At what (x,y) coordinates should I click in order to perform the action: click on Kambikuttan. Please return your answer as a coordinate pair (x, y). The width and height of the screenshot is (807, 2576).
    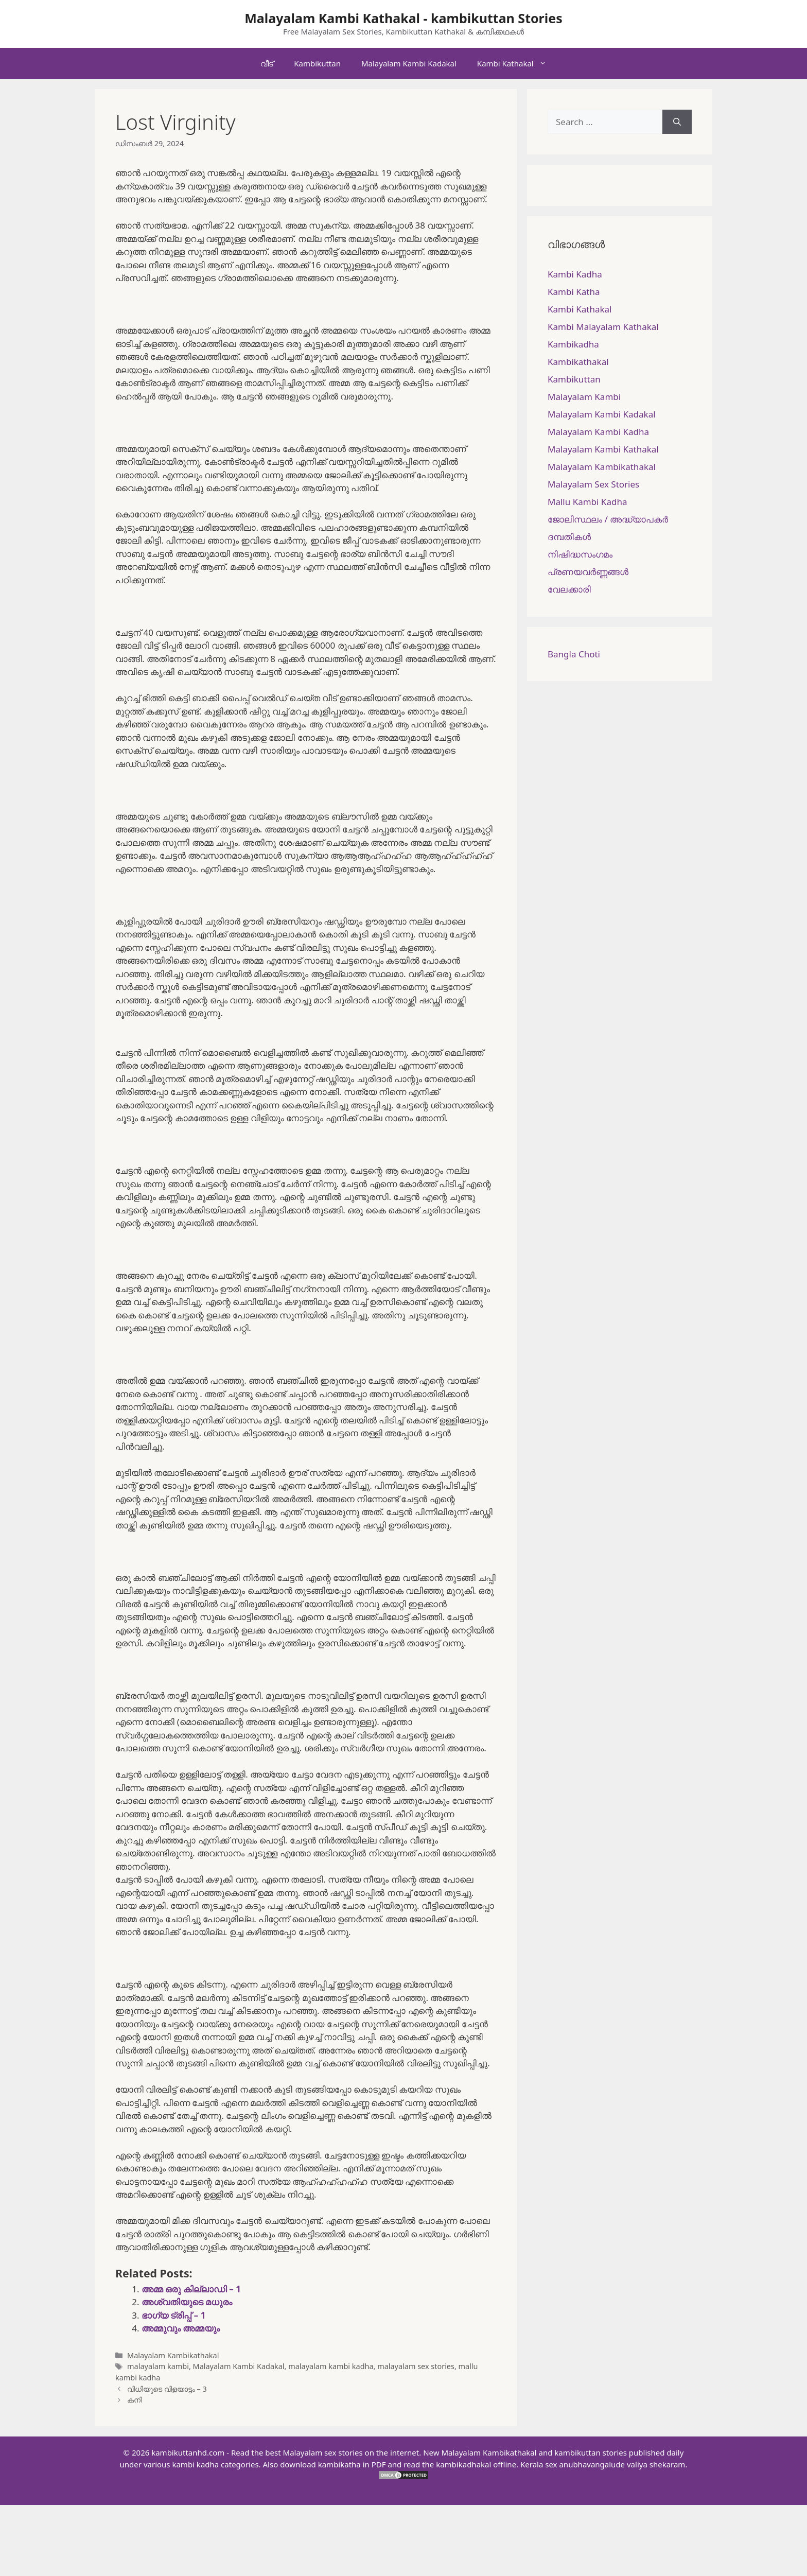
    Looking at the image, I should click on (317, 63).